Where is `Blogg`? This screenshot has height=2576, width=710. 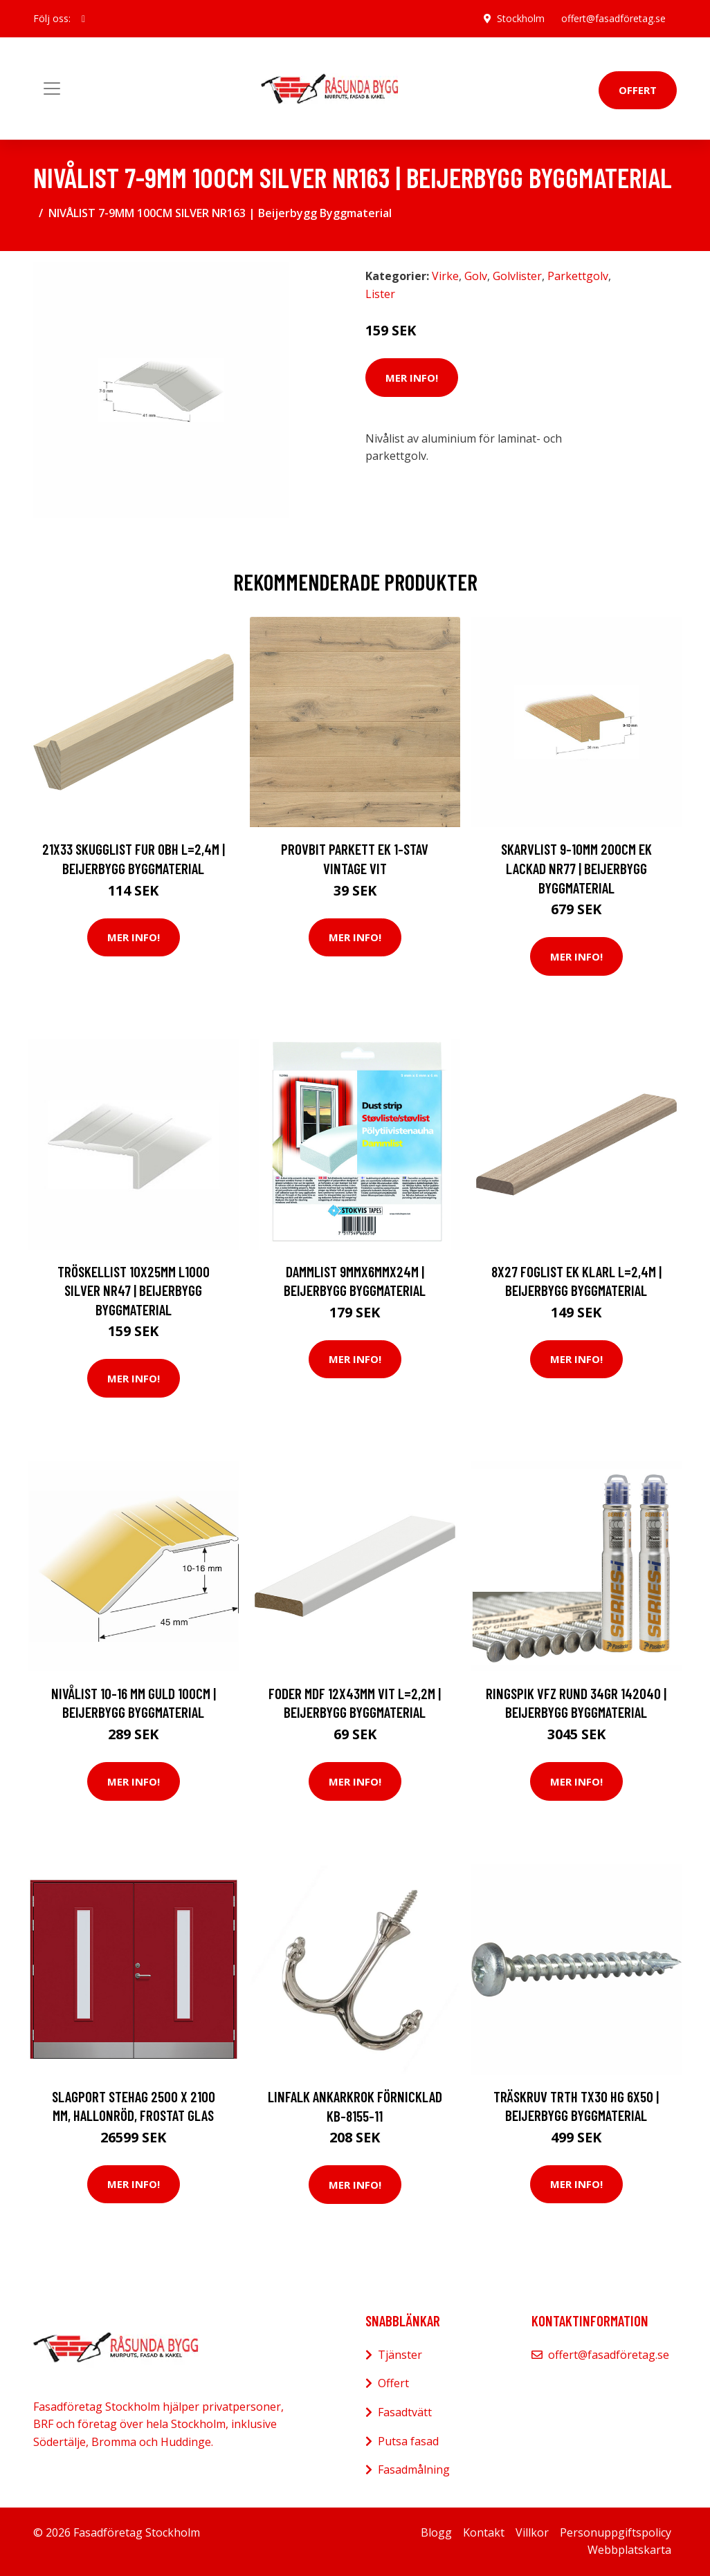
Blogg is located at coordinates (436, 2532).